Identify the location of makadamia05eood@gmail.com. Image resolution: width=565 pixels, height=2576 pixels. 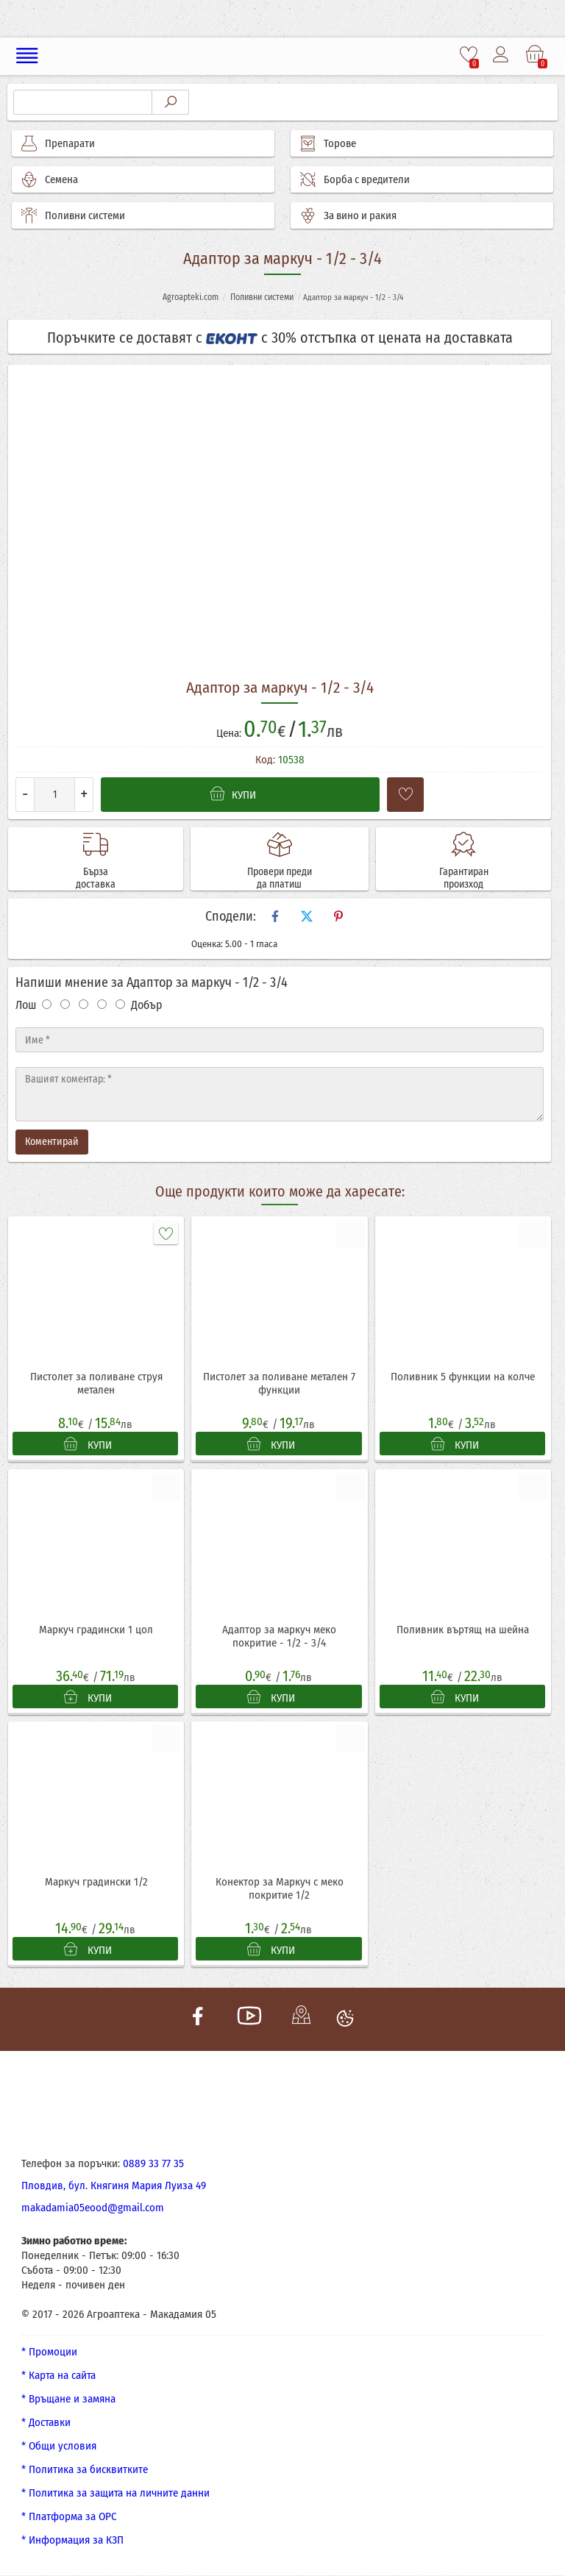
(92, 2208).